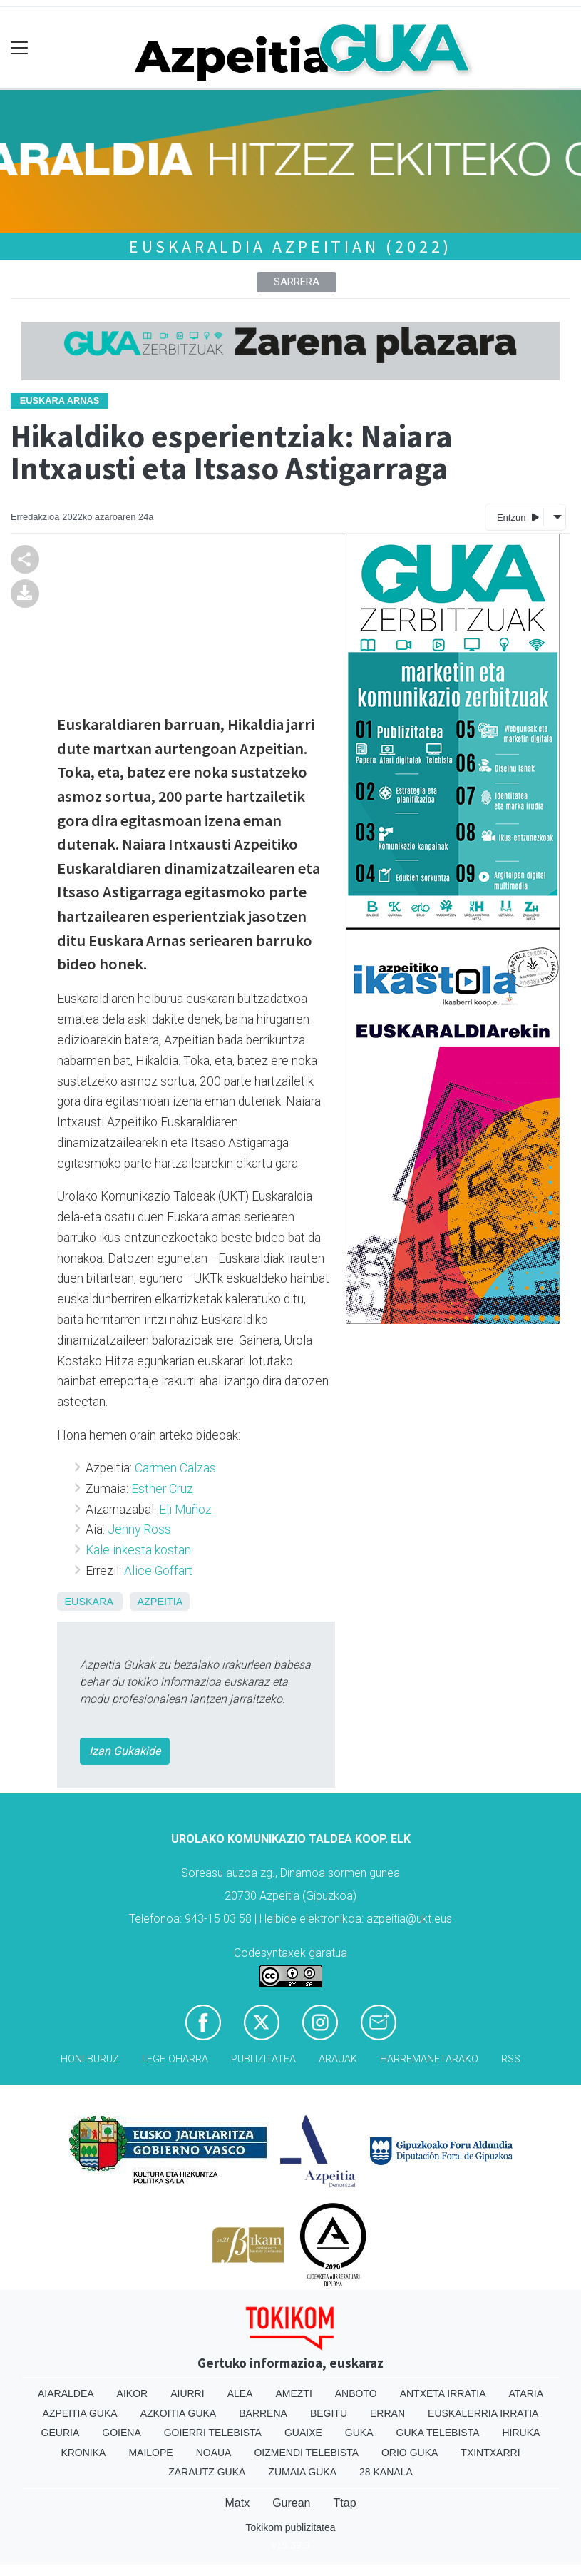 This screenshot has height=2576, width=581. What do you see at coordinates (291, 2503) in the screenshot?
I see `Gurean` at bounding box center [291, 2503].